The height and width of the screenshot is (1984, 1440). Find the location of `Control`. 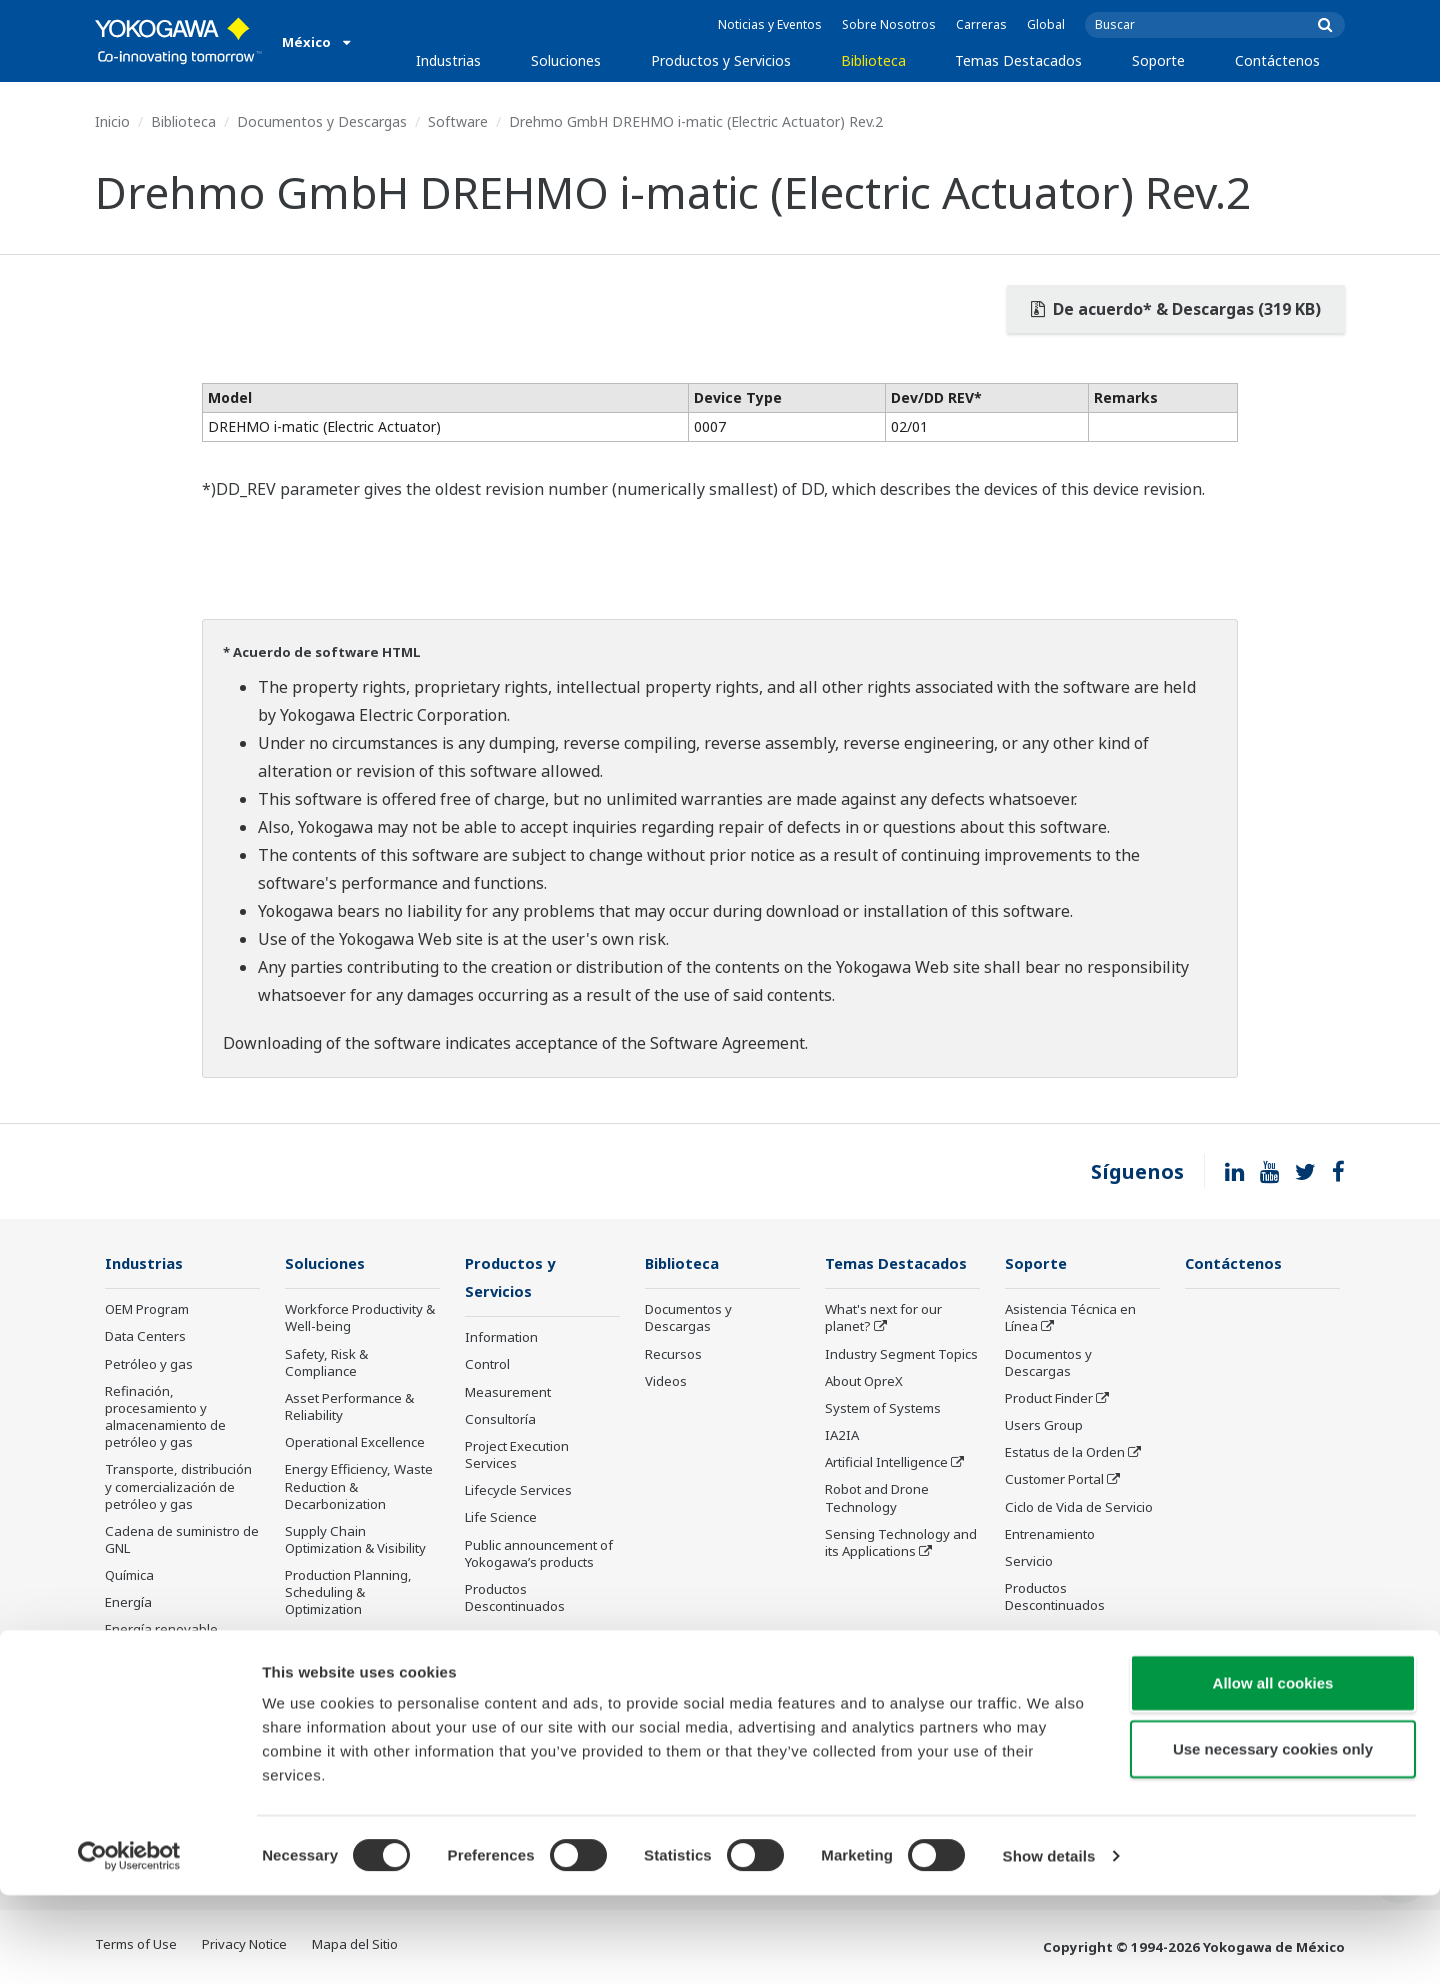

Control is located at coordinates (487, 1366).